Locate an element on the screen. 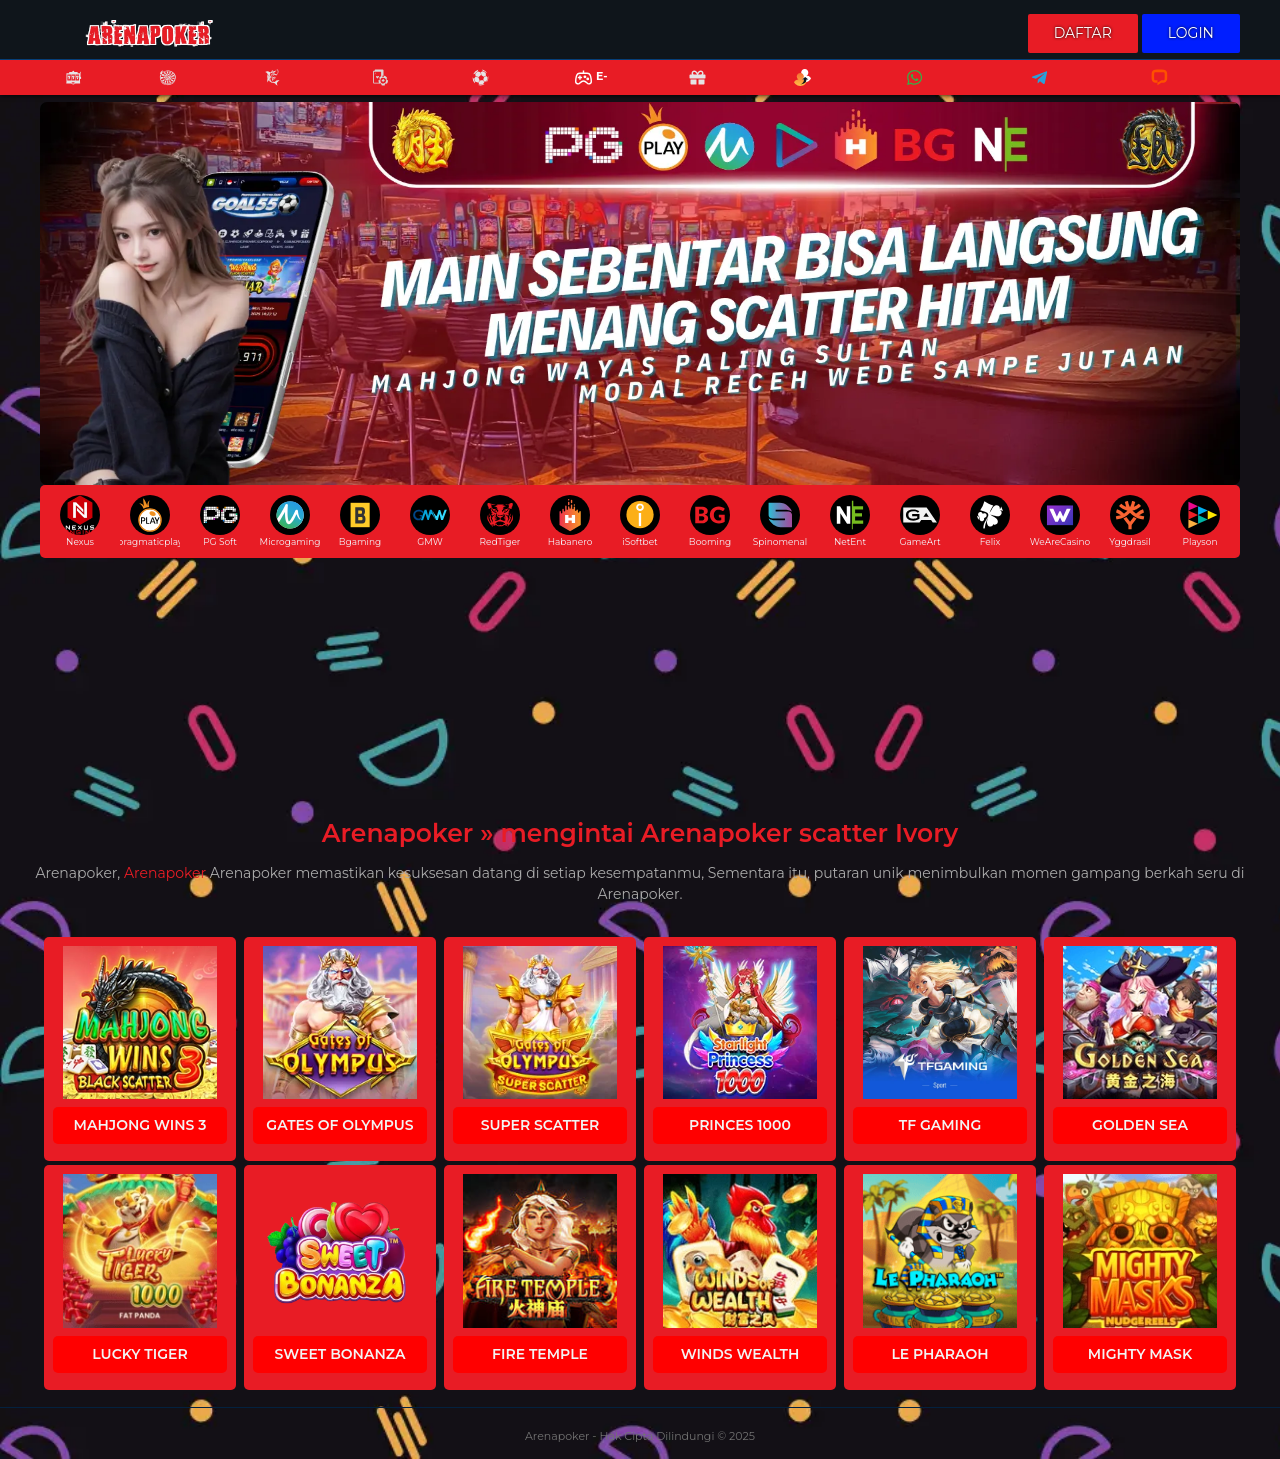 Image resolution: width=1280 pixels, height=1459 pixels. WeAreCasino is located at coordinates (1060, 521).